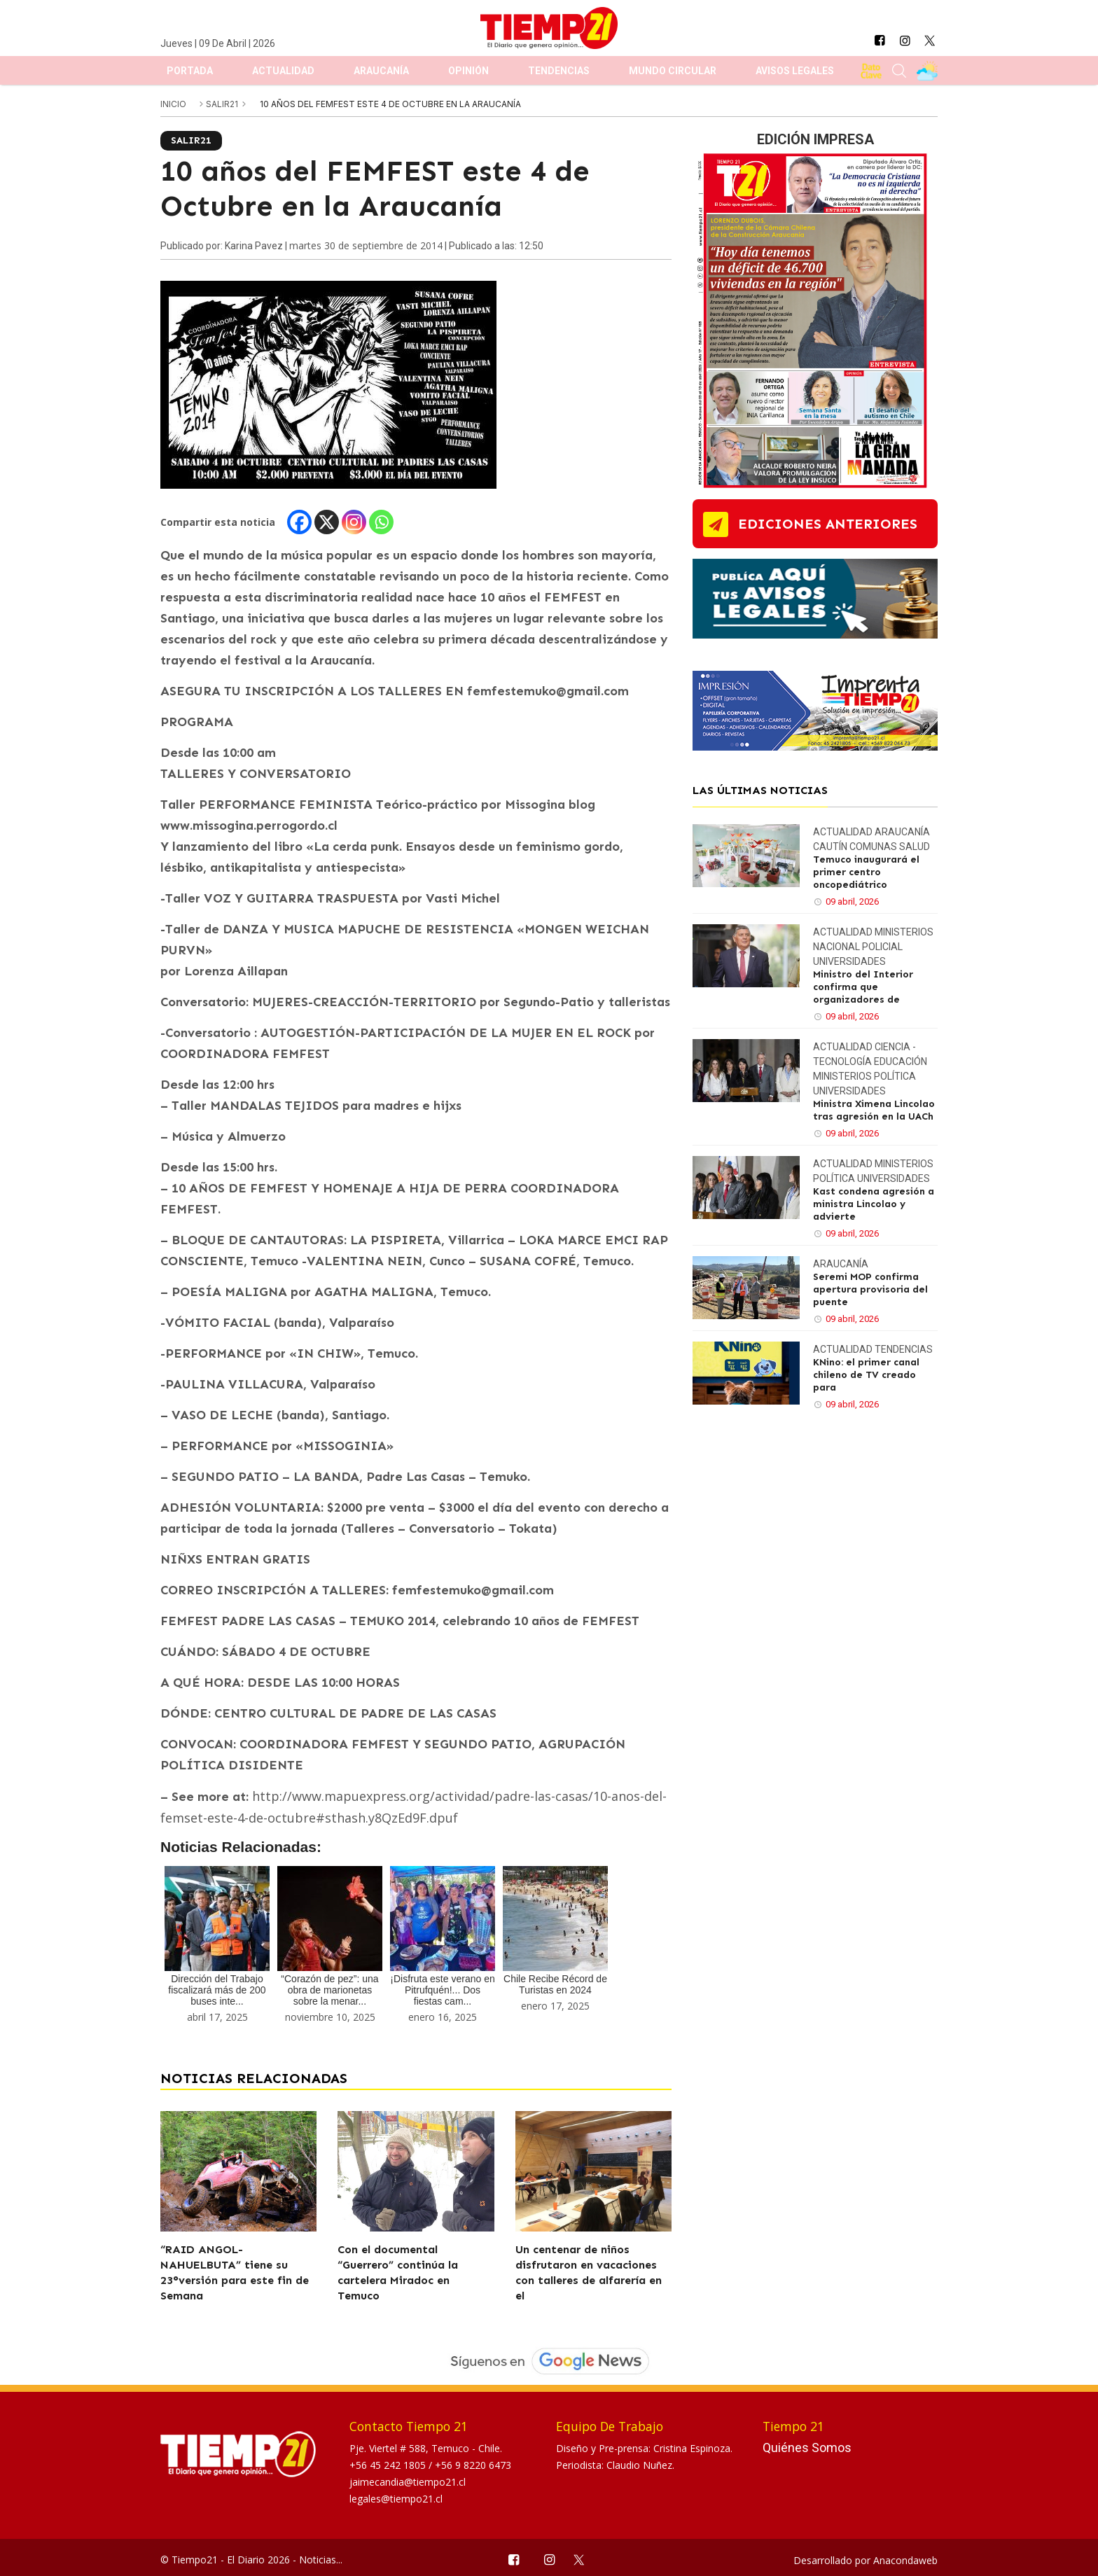 This screenshot has width=1098, height=2576. What do you see at coordinates (468, 70) in the screenshot?
I see `Opinión` at bounding box center [468, 70].